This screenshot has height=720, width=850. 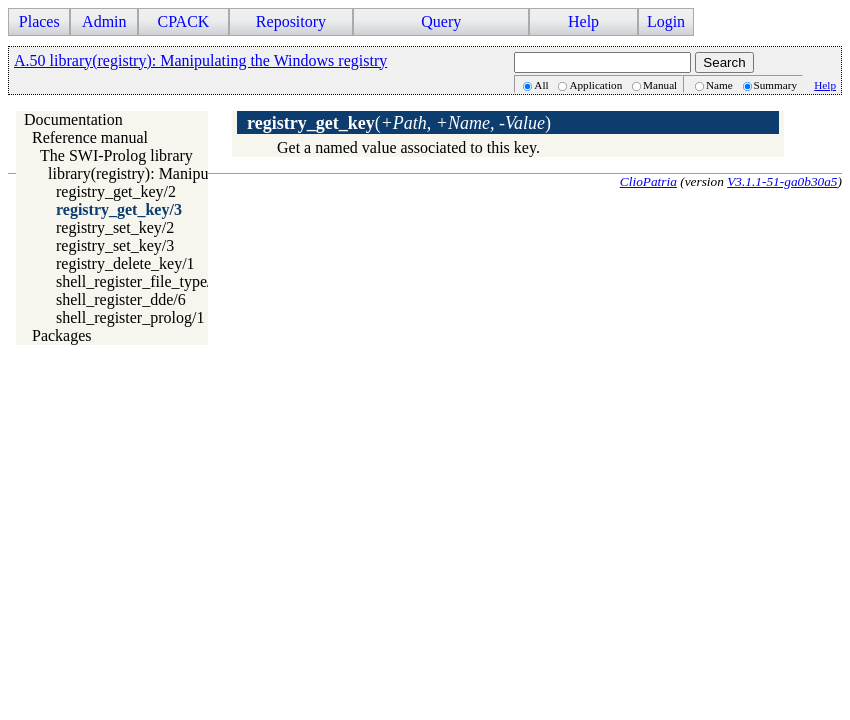 What do you see at coordinates (62, 335) in the screenshot?
I see `Packages` at bounding box center [62, 335].